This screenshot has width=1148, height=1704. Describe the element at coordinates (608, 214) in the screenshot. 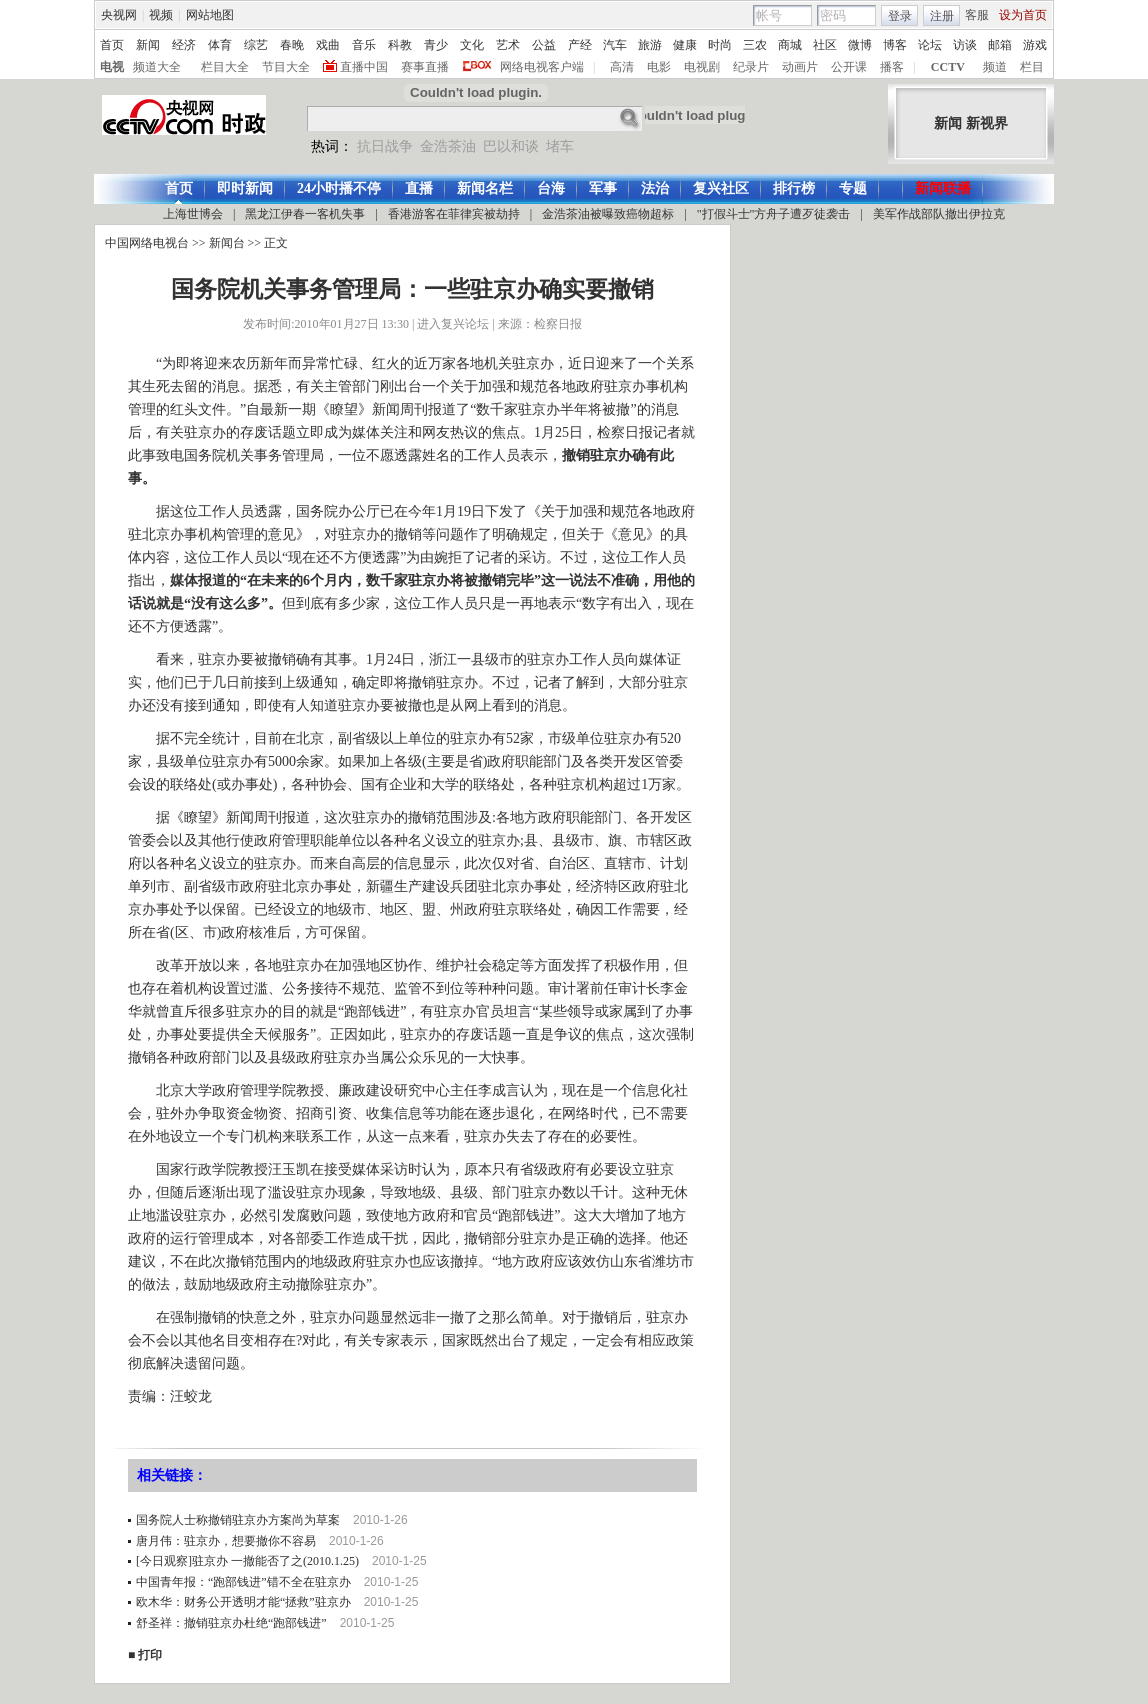

I see `金浩茶油被曝致癌物超标` at that location.